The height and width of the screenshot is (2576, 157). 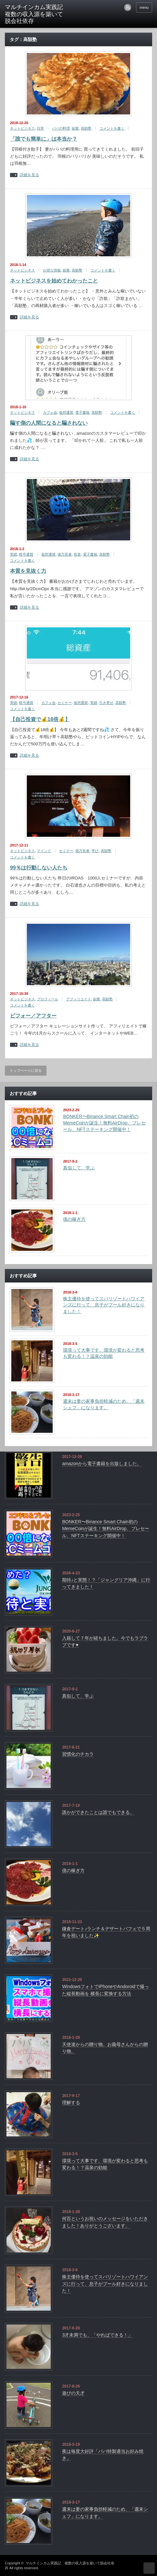 What do you see at coordinates (149, 2568) in the screenshot?
I see `ページ上部へ戻る` at bounding box center [149, 2568].